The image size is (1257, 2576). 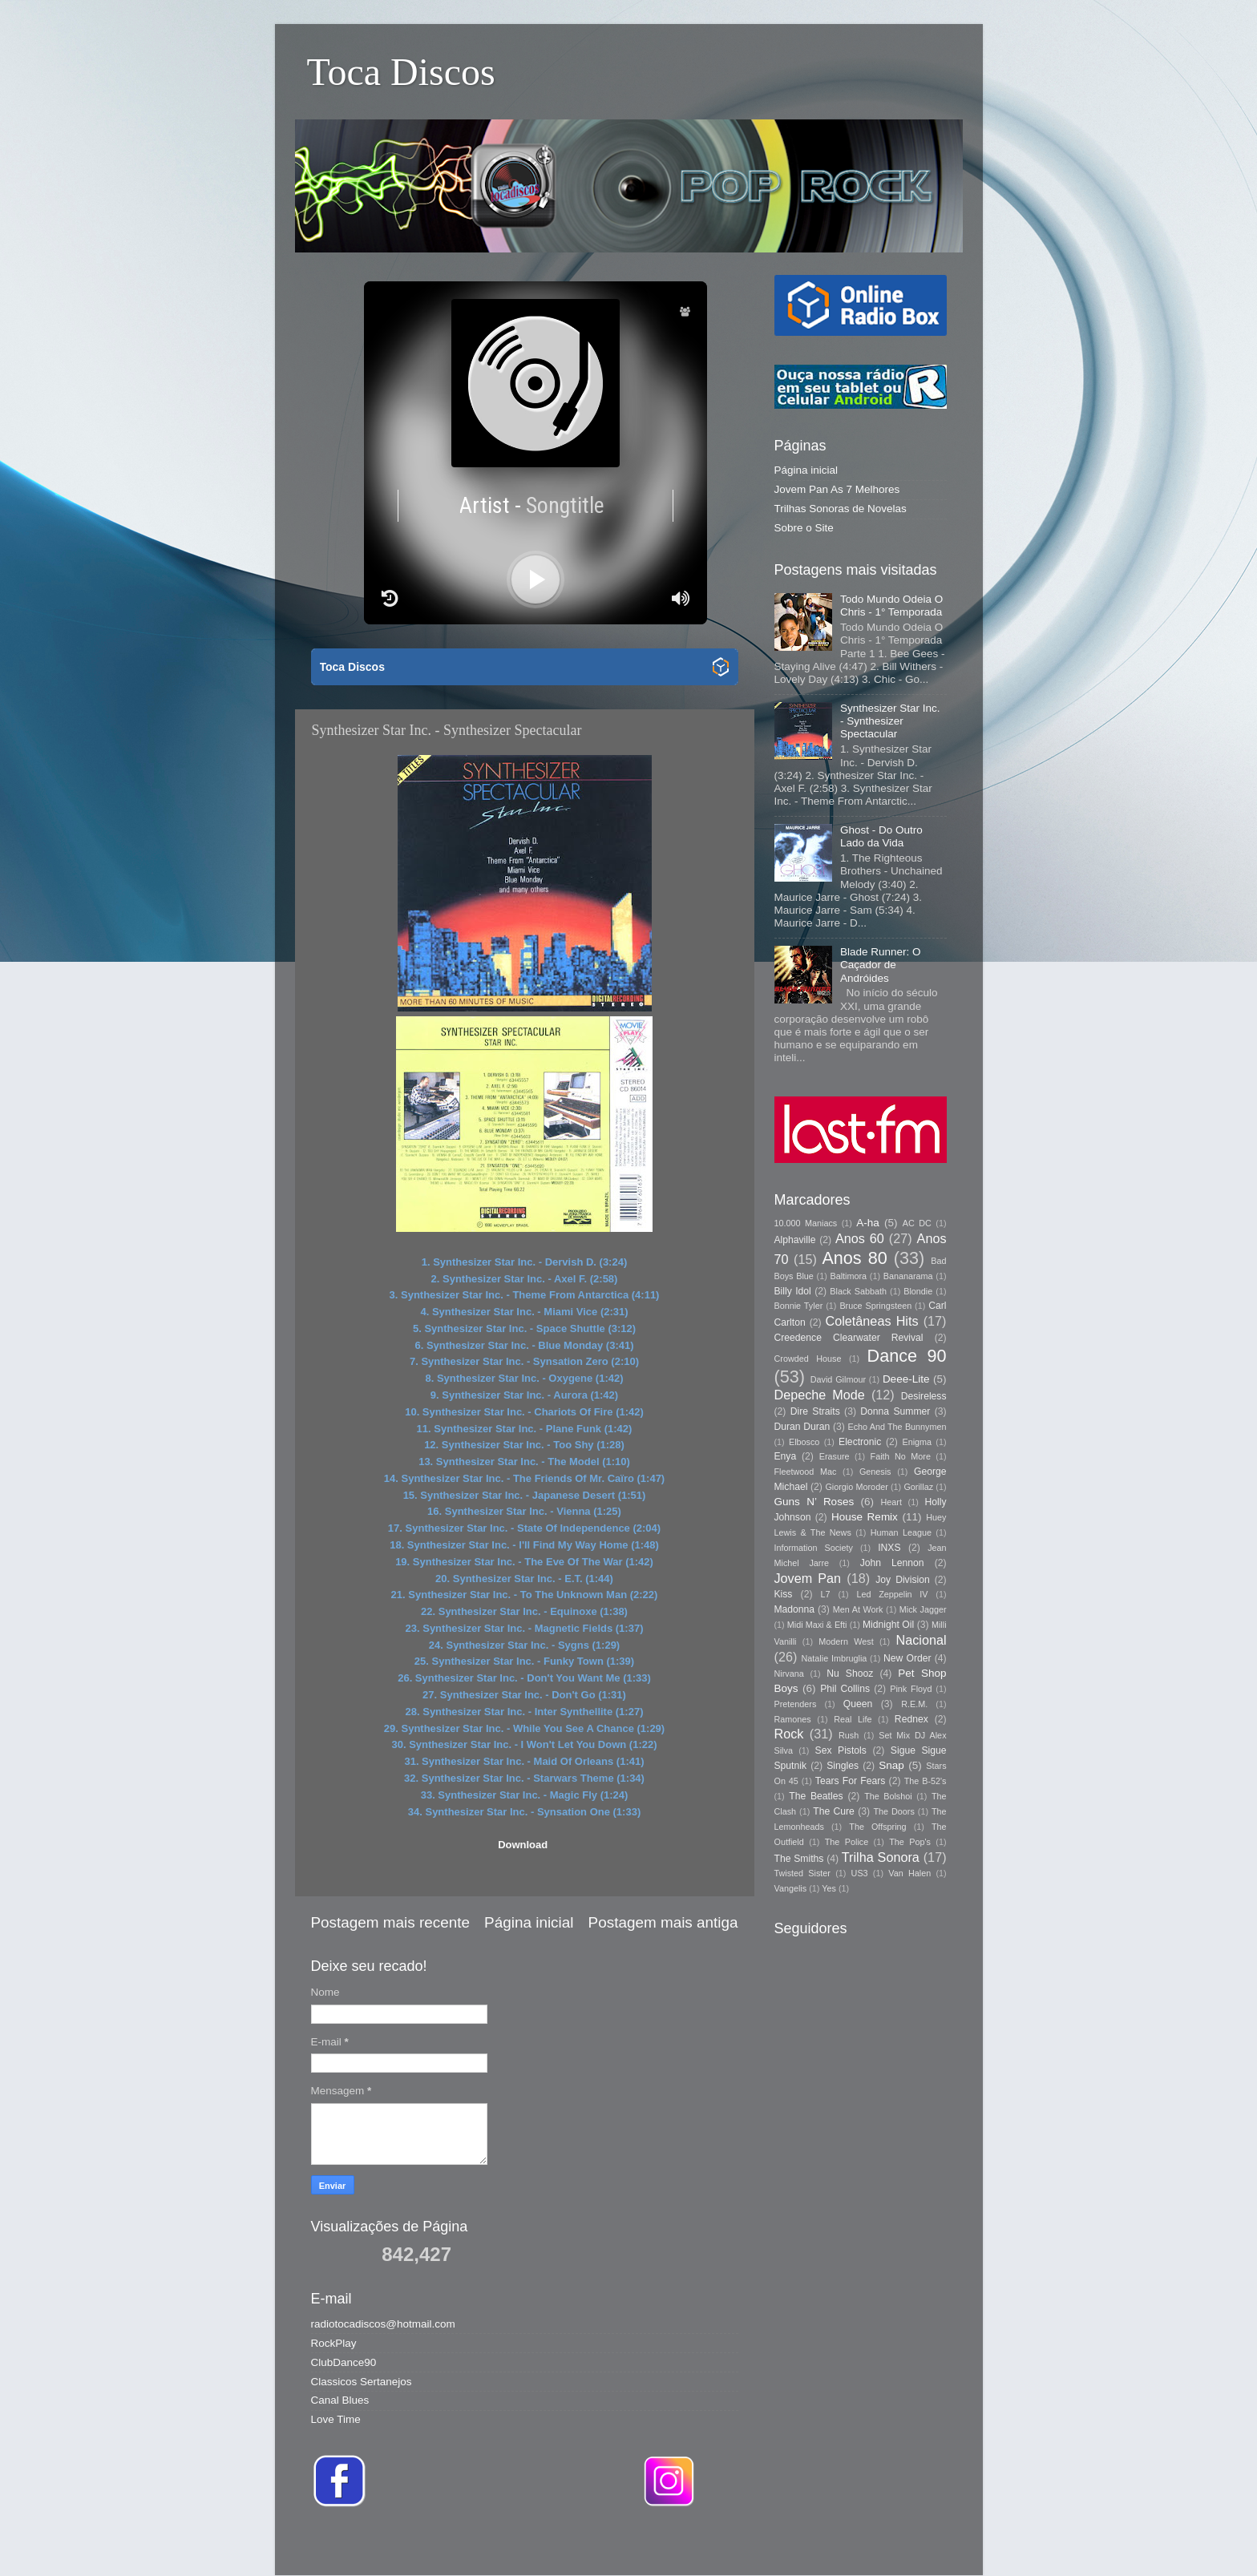 What do you see at coordinates (895, 1411) in the screenshot?
I see `Donna Summer` at bounding box center [895, 1411].